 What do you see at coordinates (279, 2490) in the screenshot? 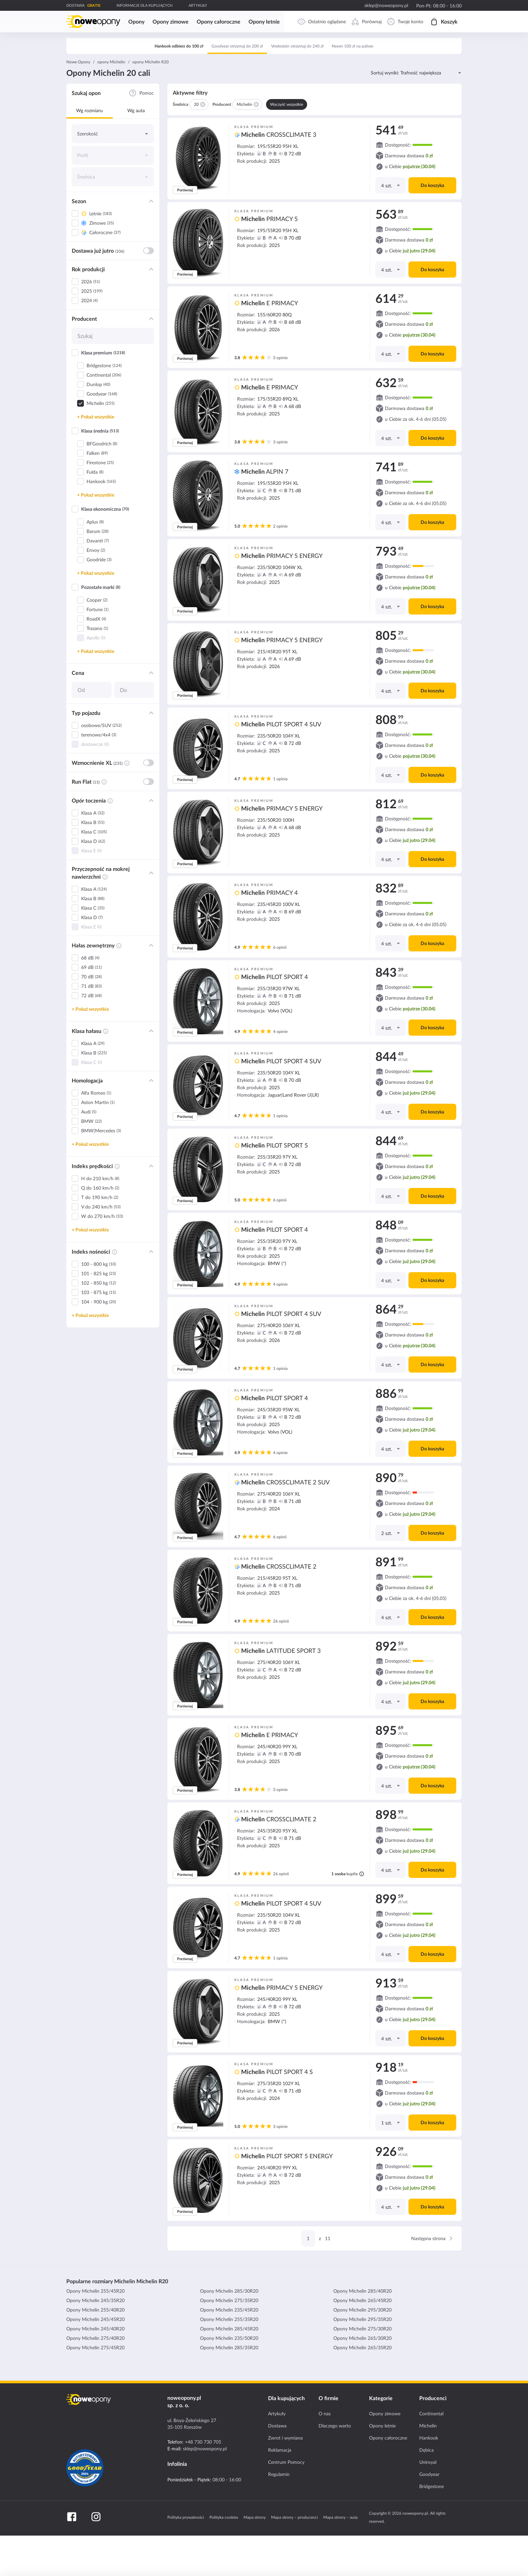
I see `Reklamacja` at bounding box center [279, 2490].